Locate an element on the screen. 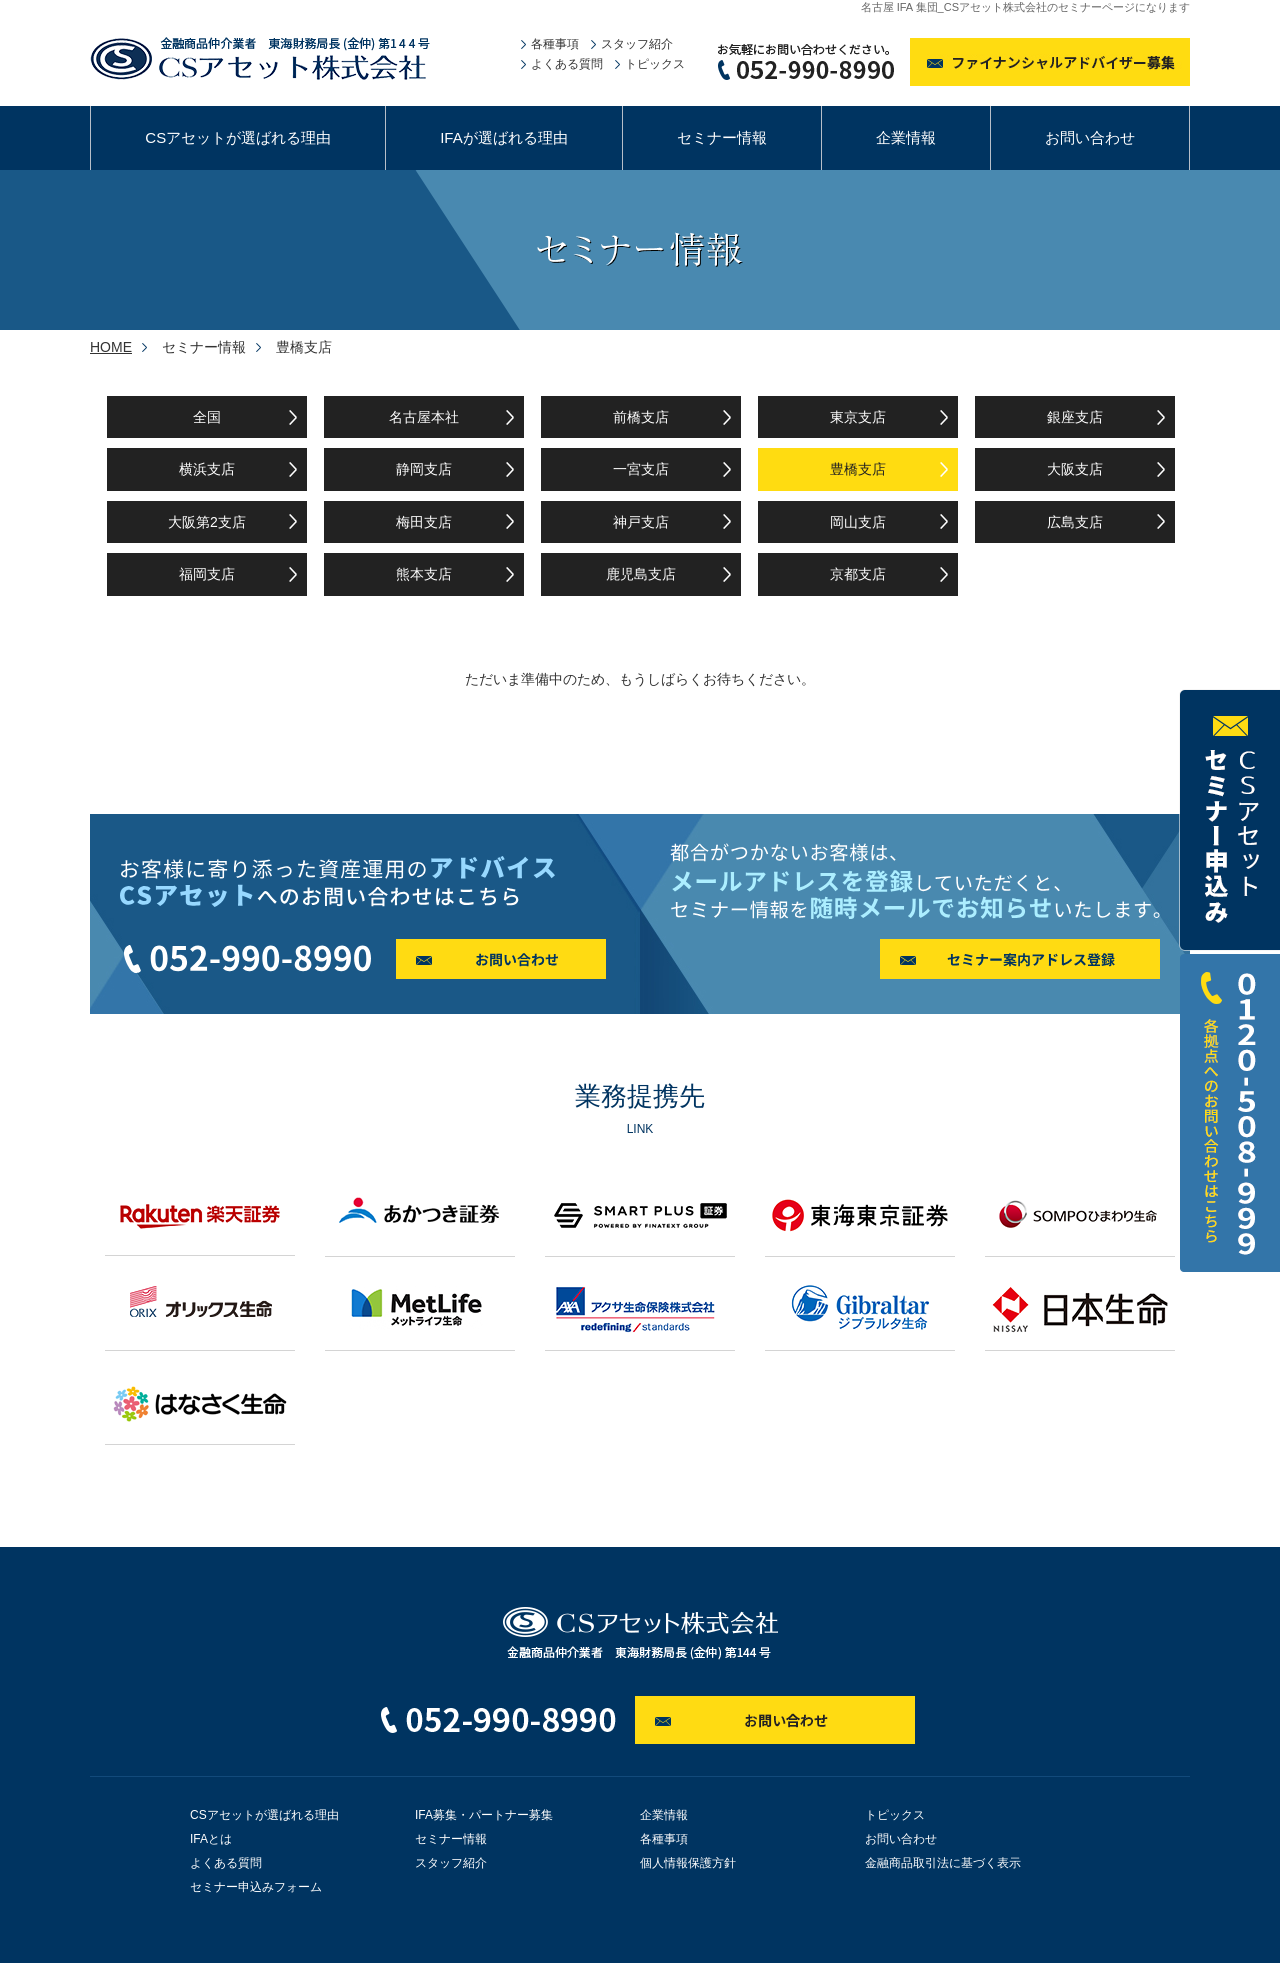  岡山支店 is located at coordinates (858, 522).